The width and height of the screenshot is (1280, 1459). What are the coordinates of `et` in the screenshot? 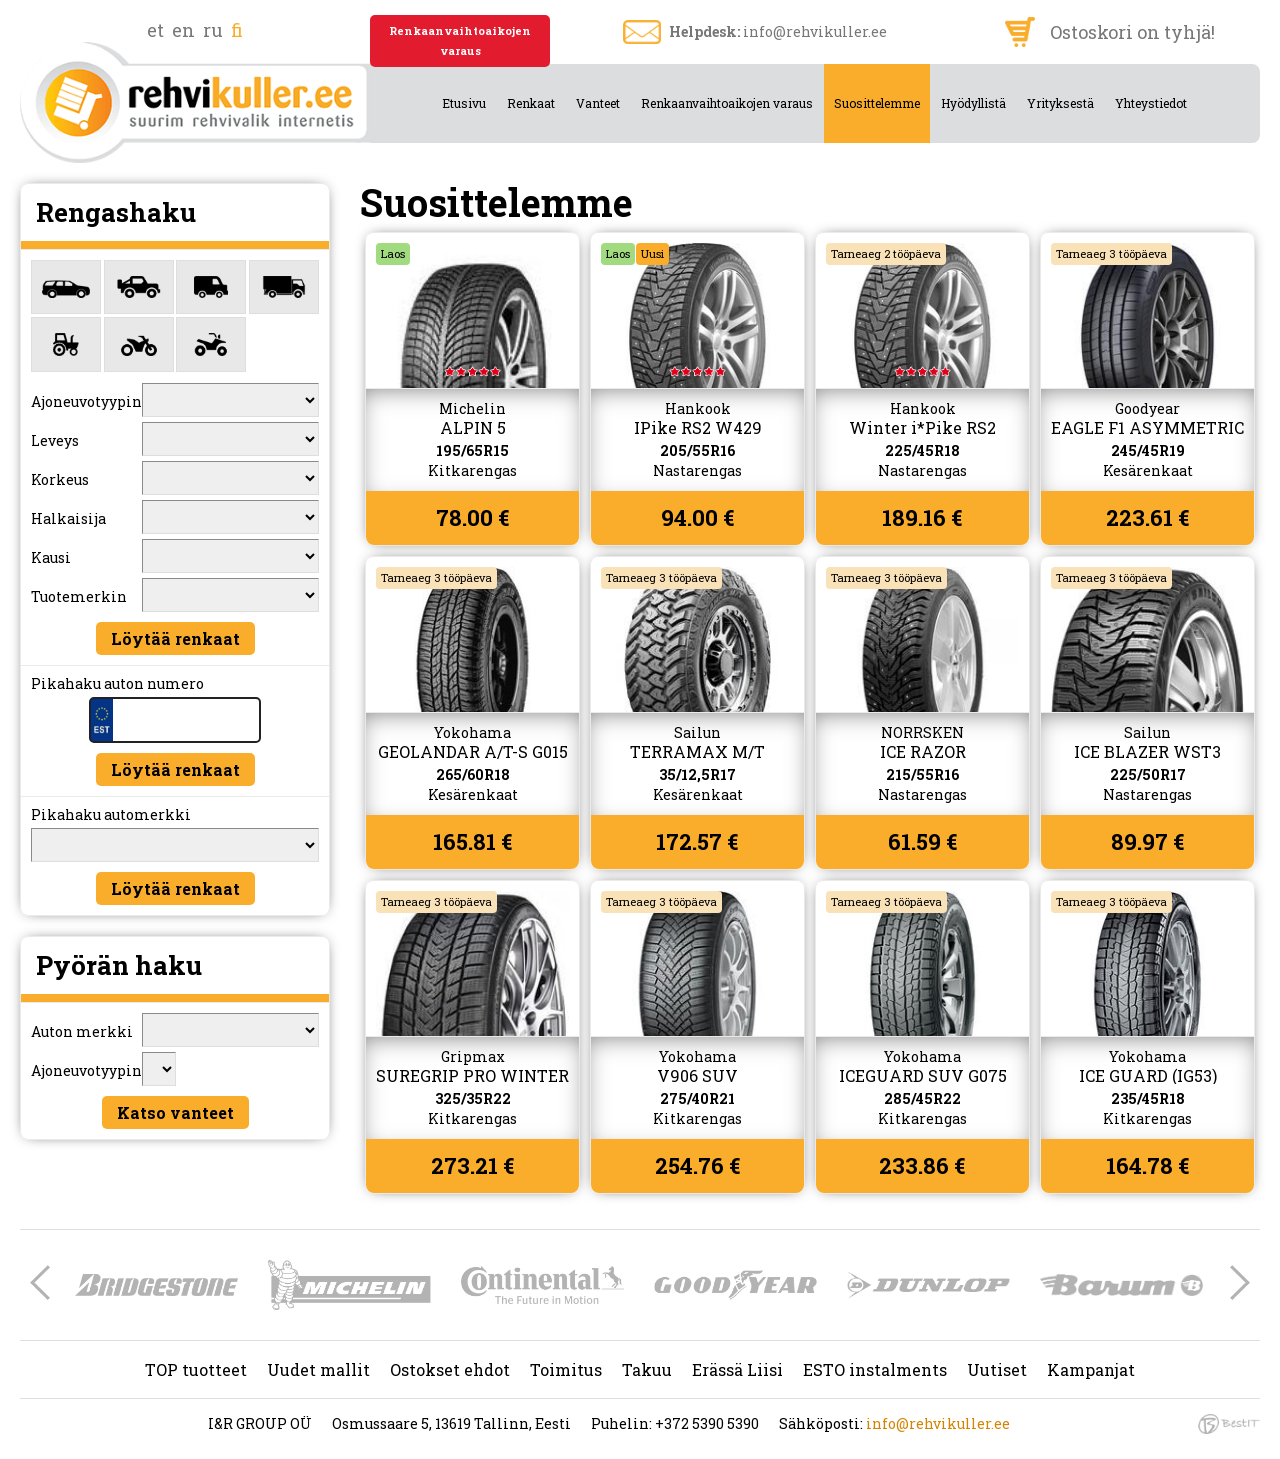 It's located at (155, 30).